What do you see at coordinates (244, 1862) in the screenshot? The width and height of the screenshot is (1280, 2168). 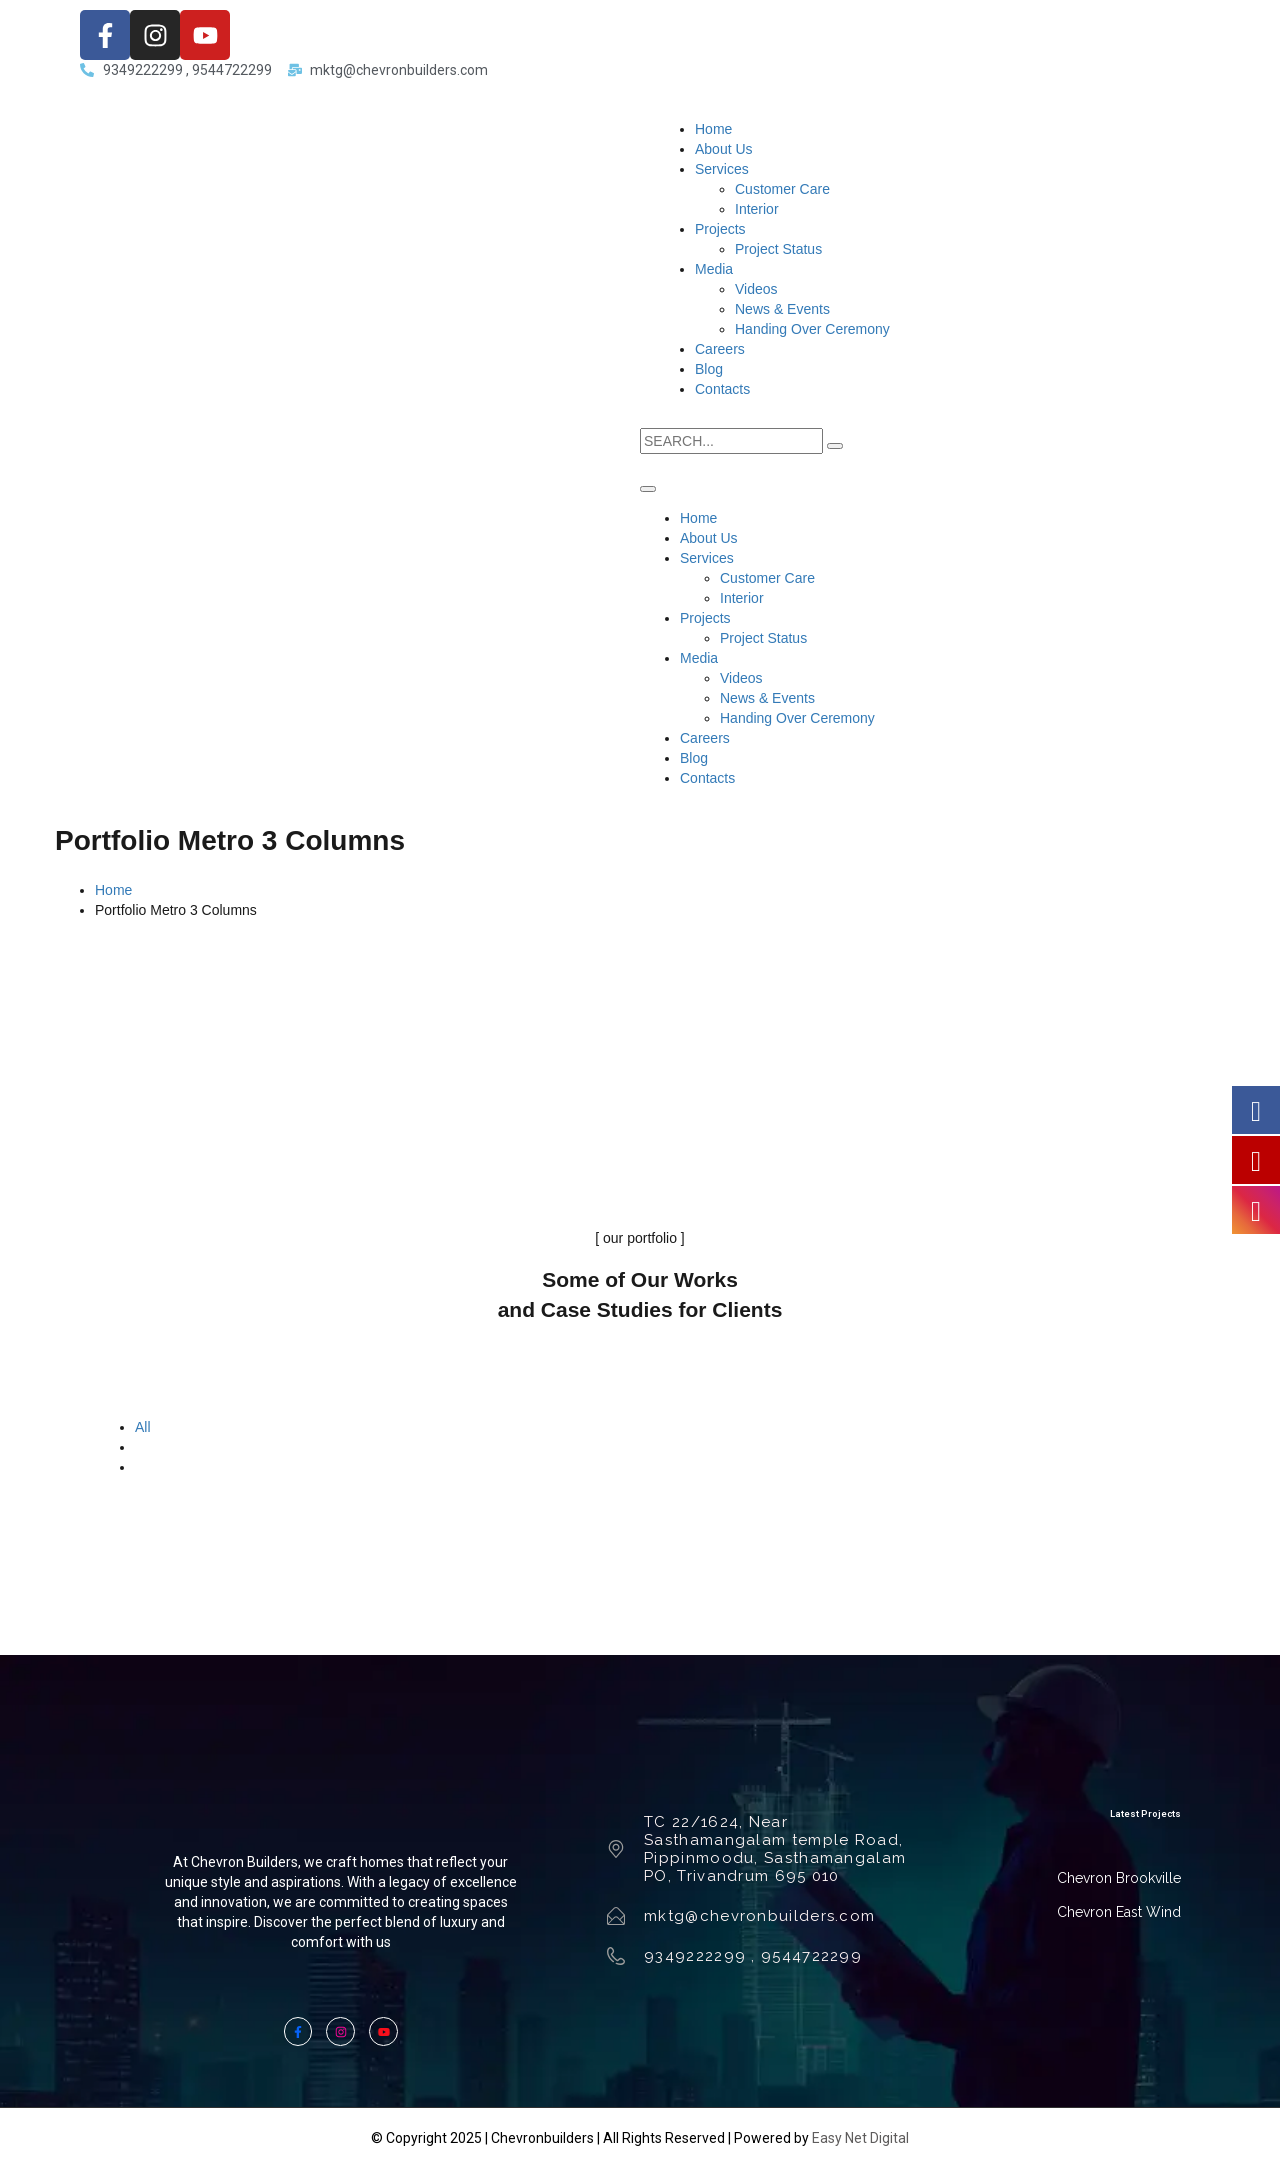 I see `Chevron Builders` at bounding box center [244, 1862].